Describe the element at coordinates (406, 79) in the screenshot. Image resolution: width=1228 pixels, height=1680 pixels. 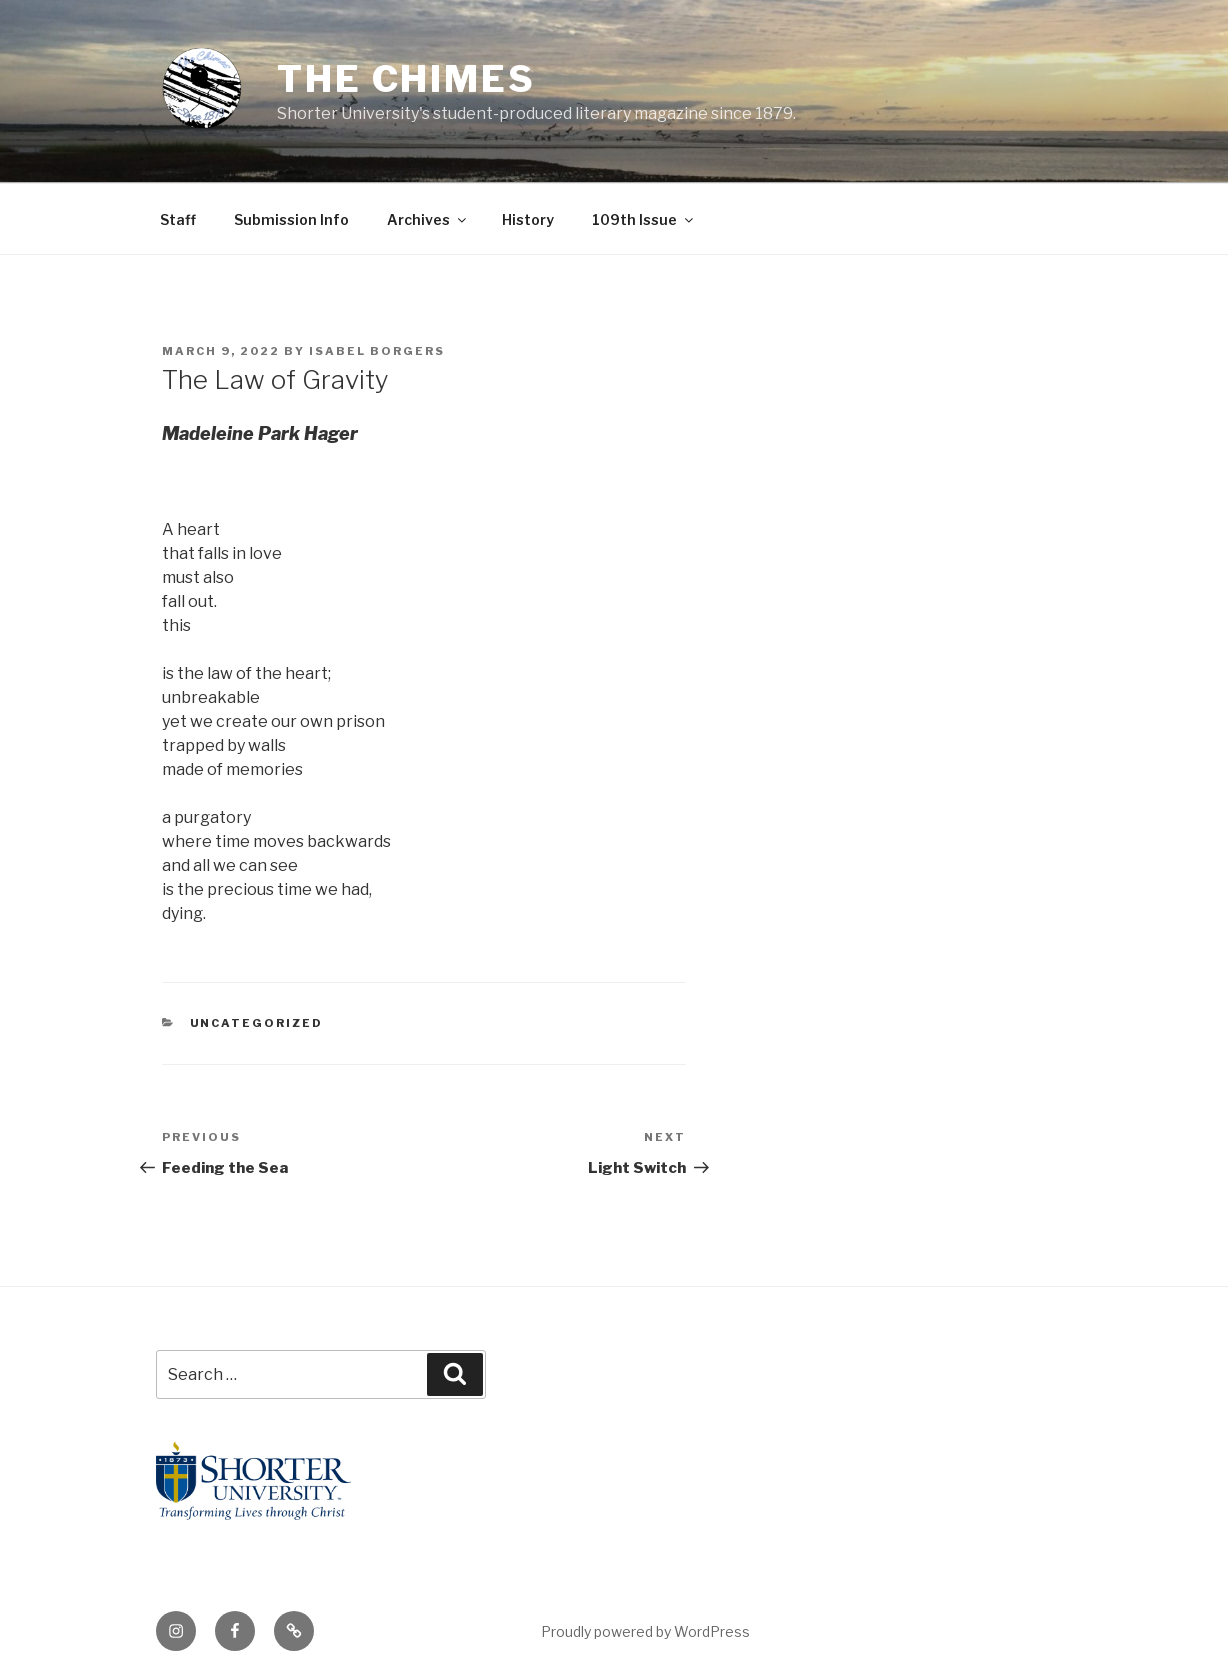
I see `The Chimes` at that location.